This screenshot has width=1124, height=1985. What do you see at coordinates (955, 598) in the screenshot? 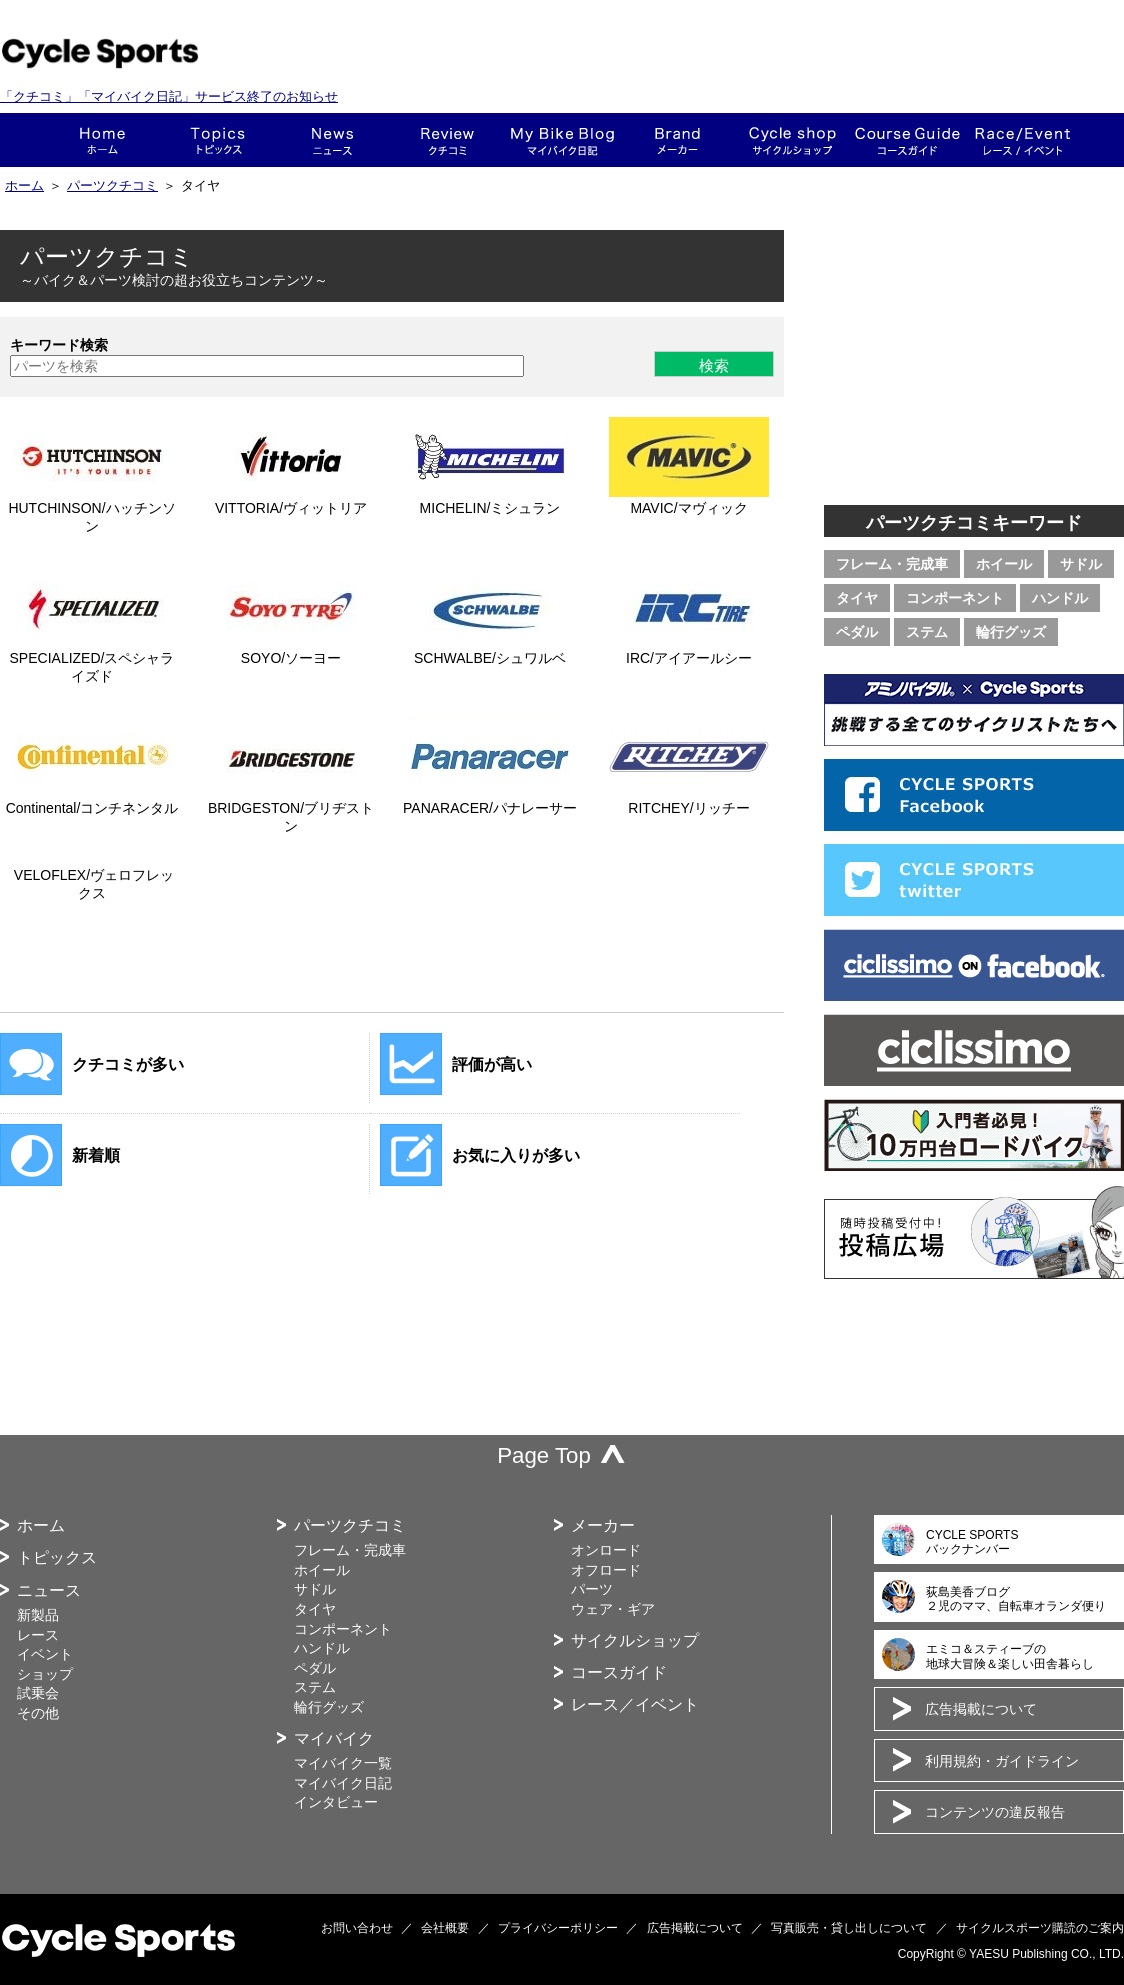
I see `コンポーネント` at bounding box center [955, 598].